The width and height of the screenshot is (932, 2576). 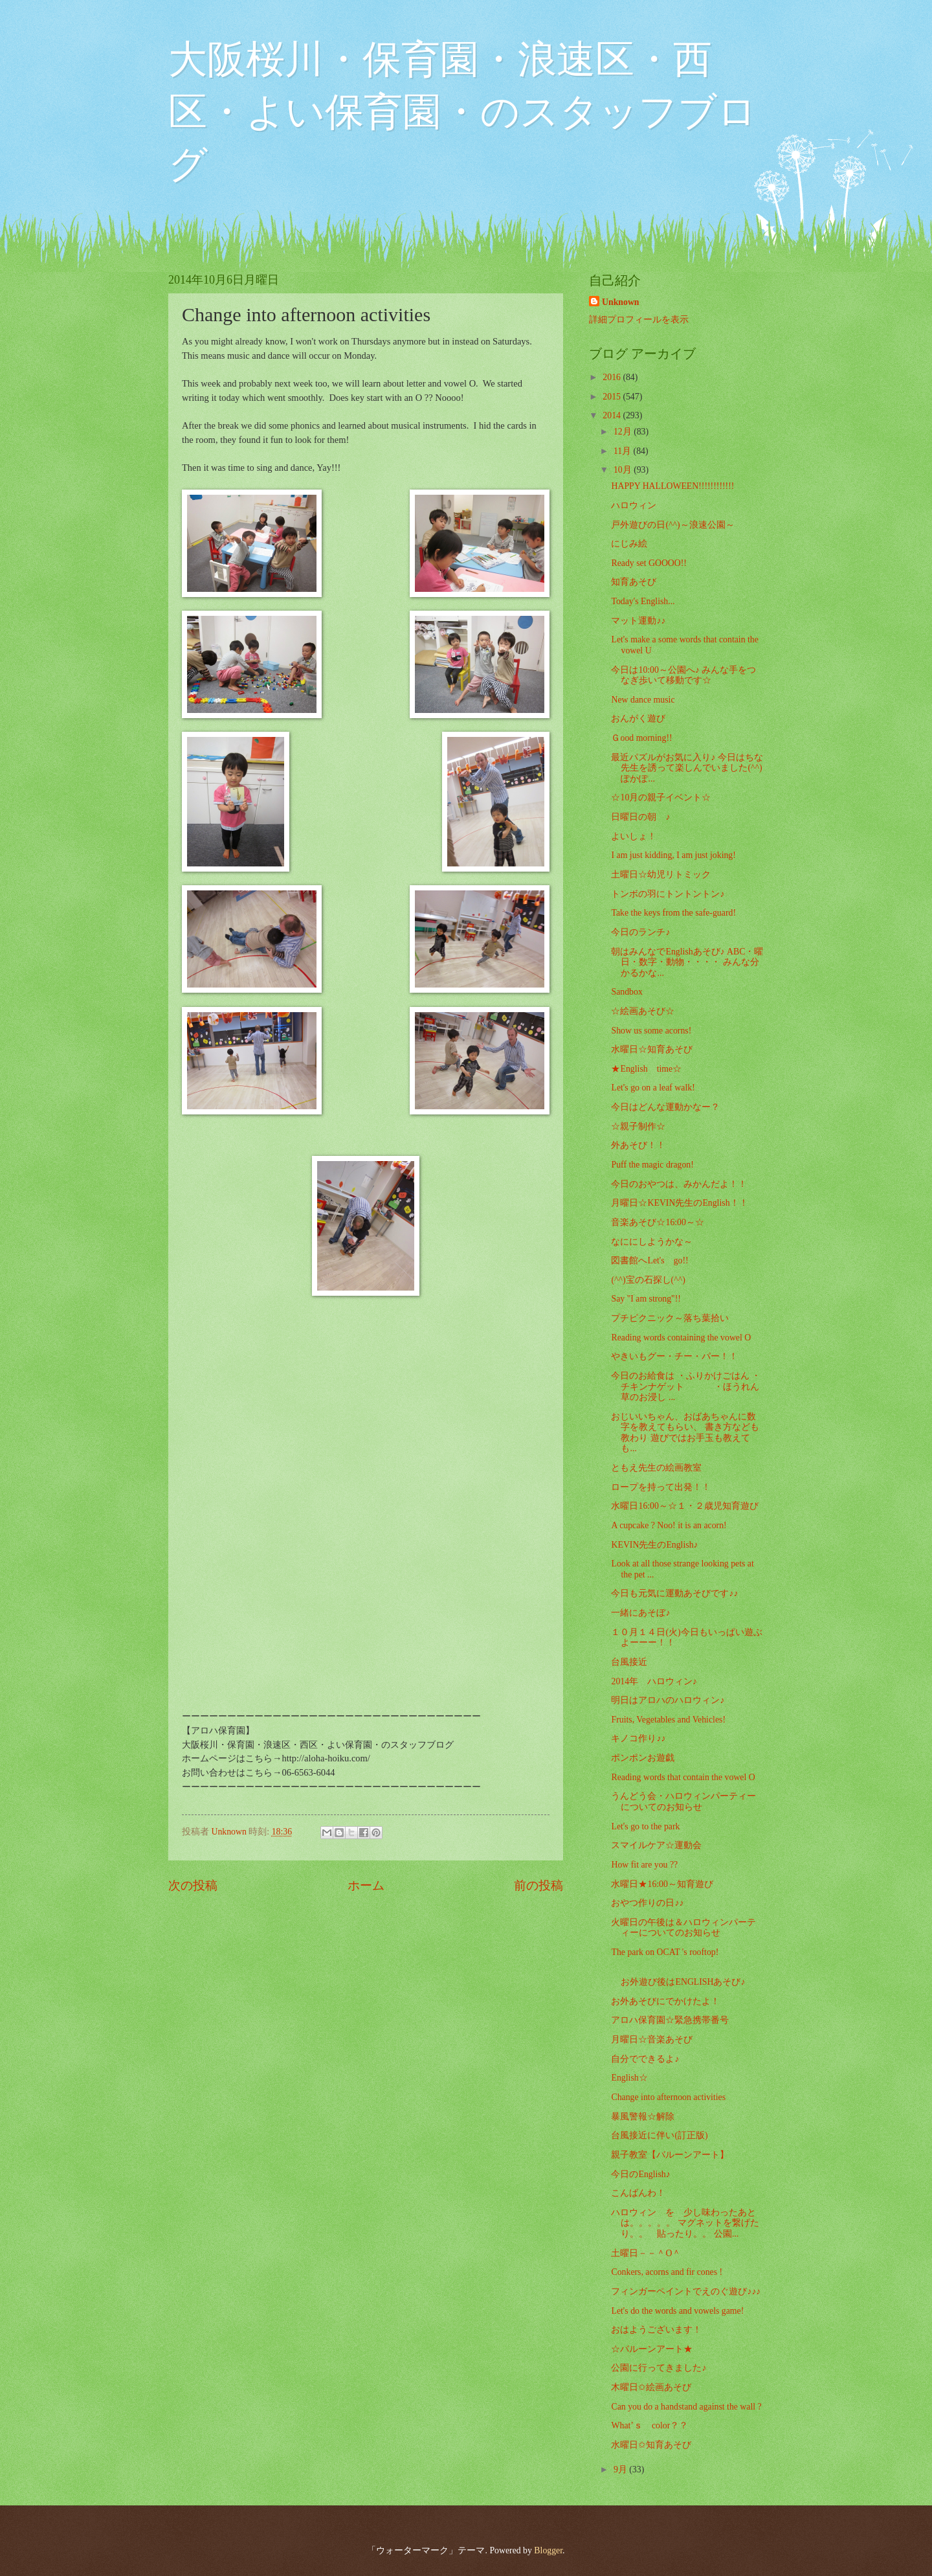 I want to click on A cupcake ? Noo! it is an acorn!, so click(x=668, y=1525).